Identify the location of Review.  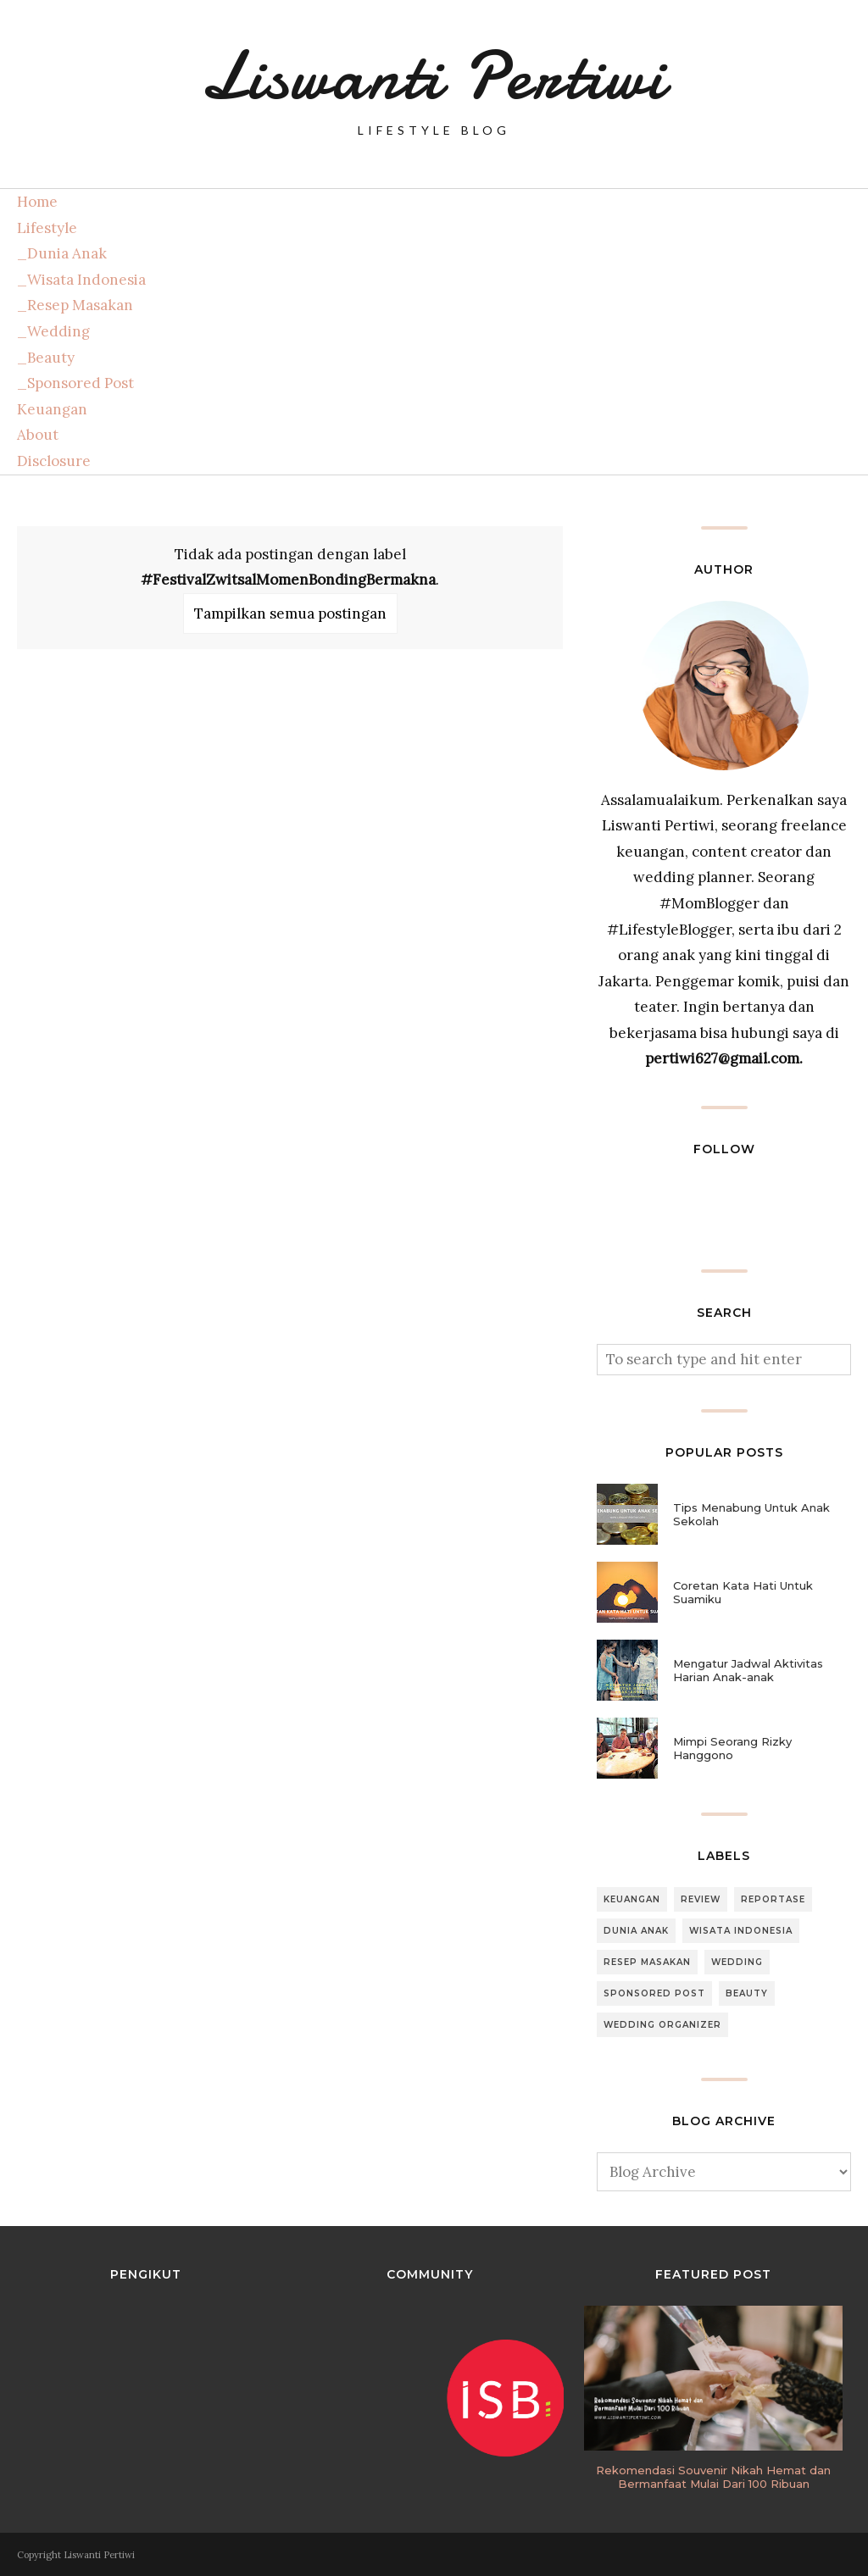
(701, 1899).